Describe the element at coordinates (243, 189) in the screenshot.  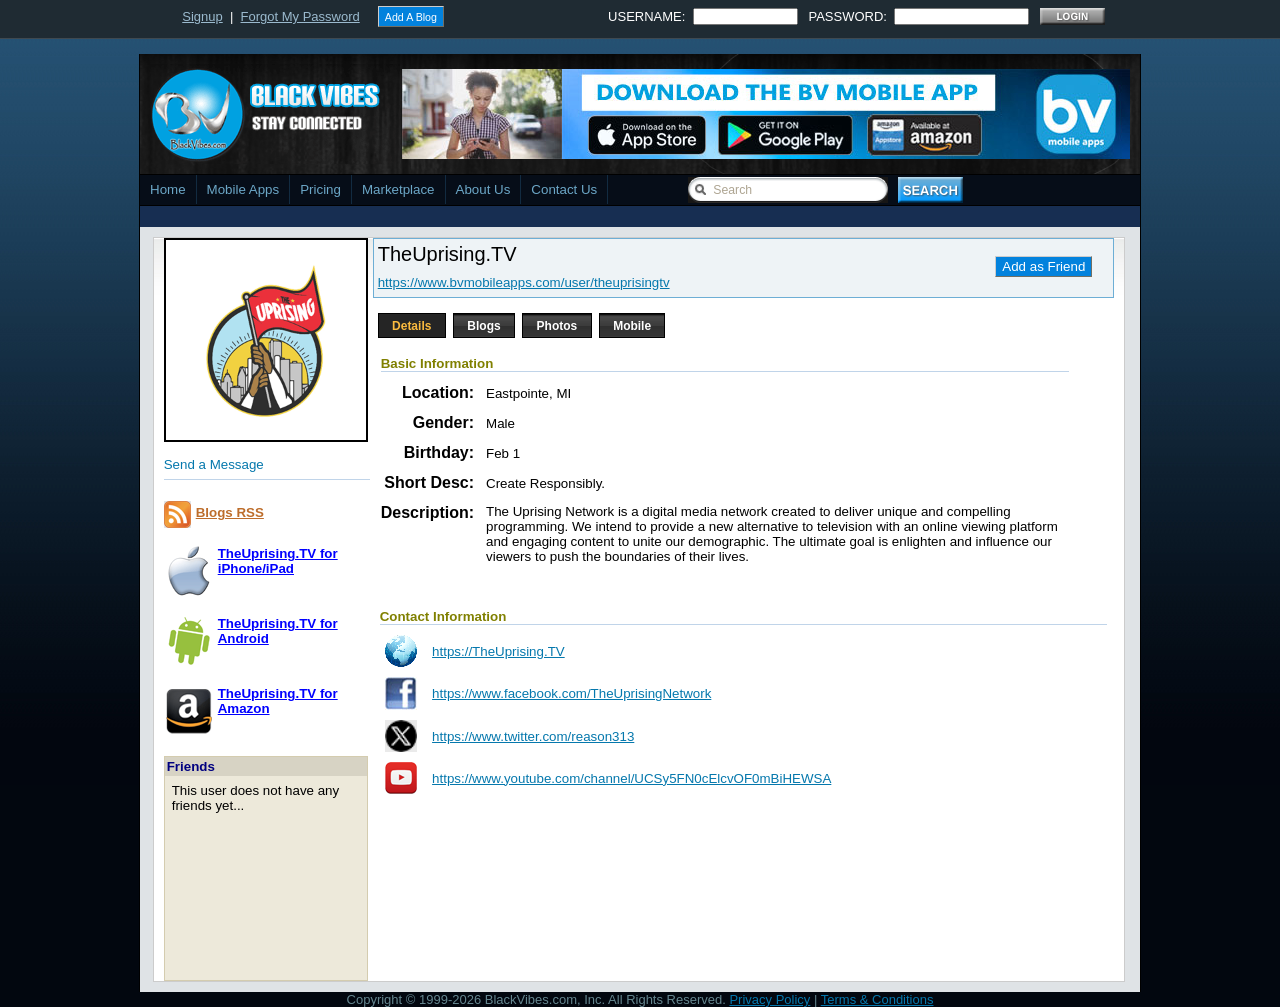
I see `Mobile Apps` at that location.